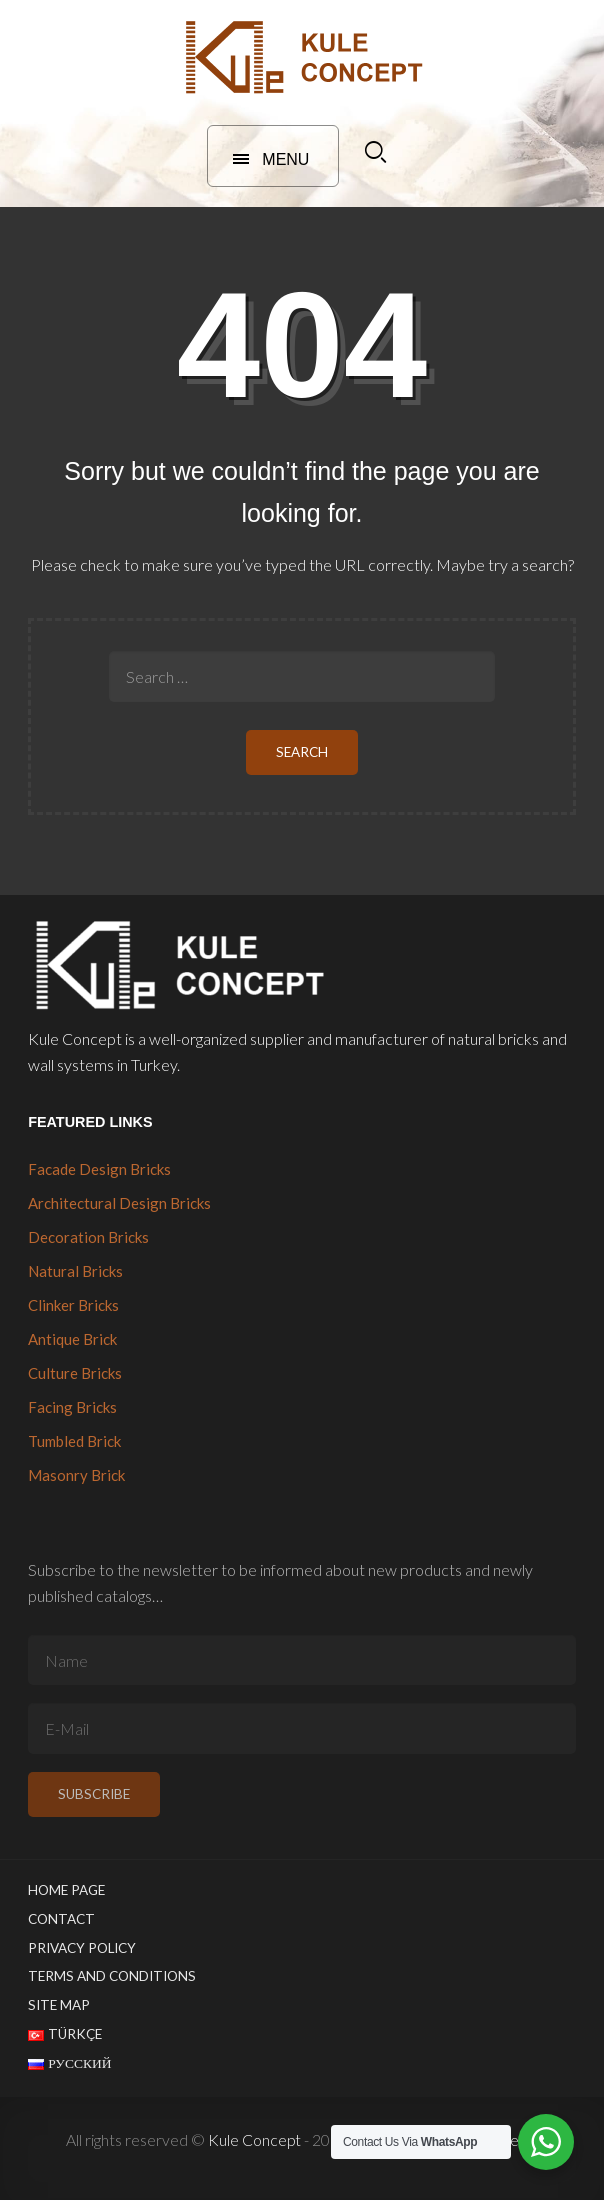 This screenshot has height=2200, width=604. I want to click on Antique Brick, so click(72, 1339).